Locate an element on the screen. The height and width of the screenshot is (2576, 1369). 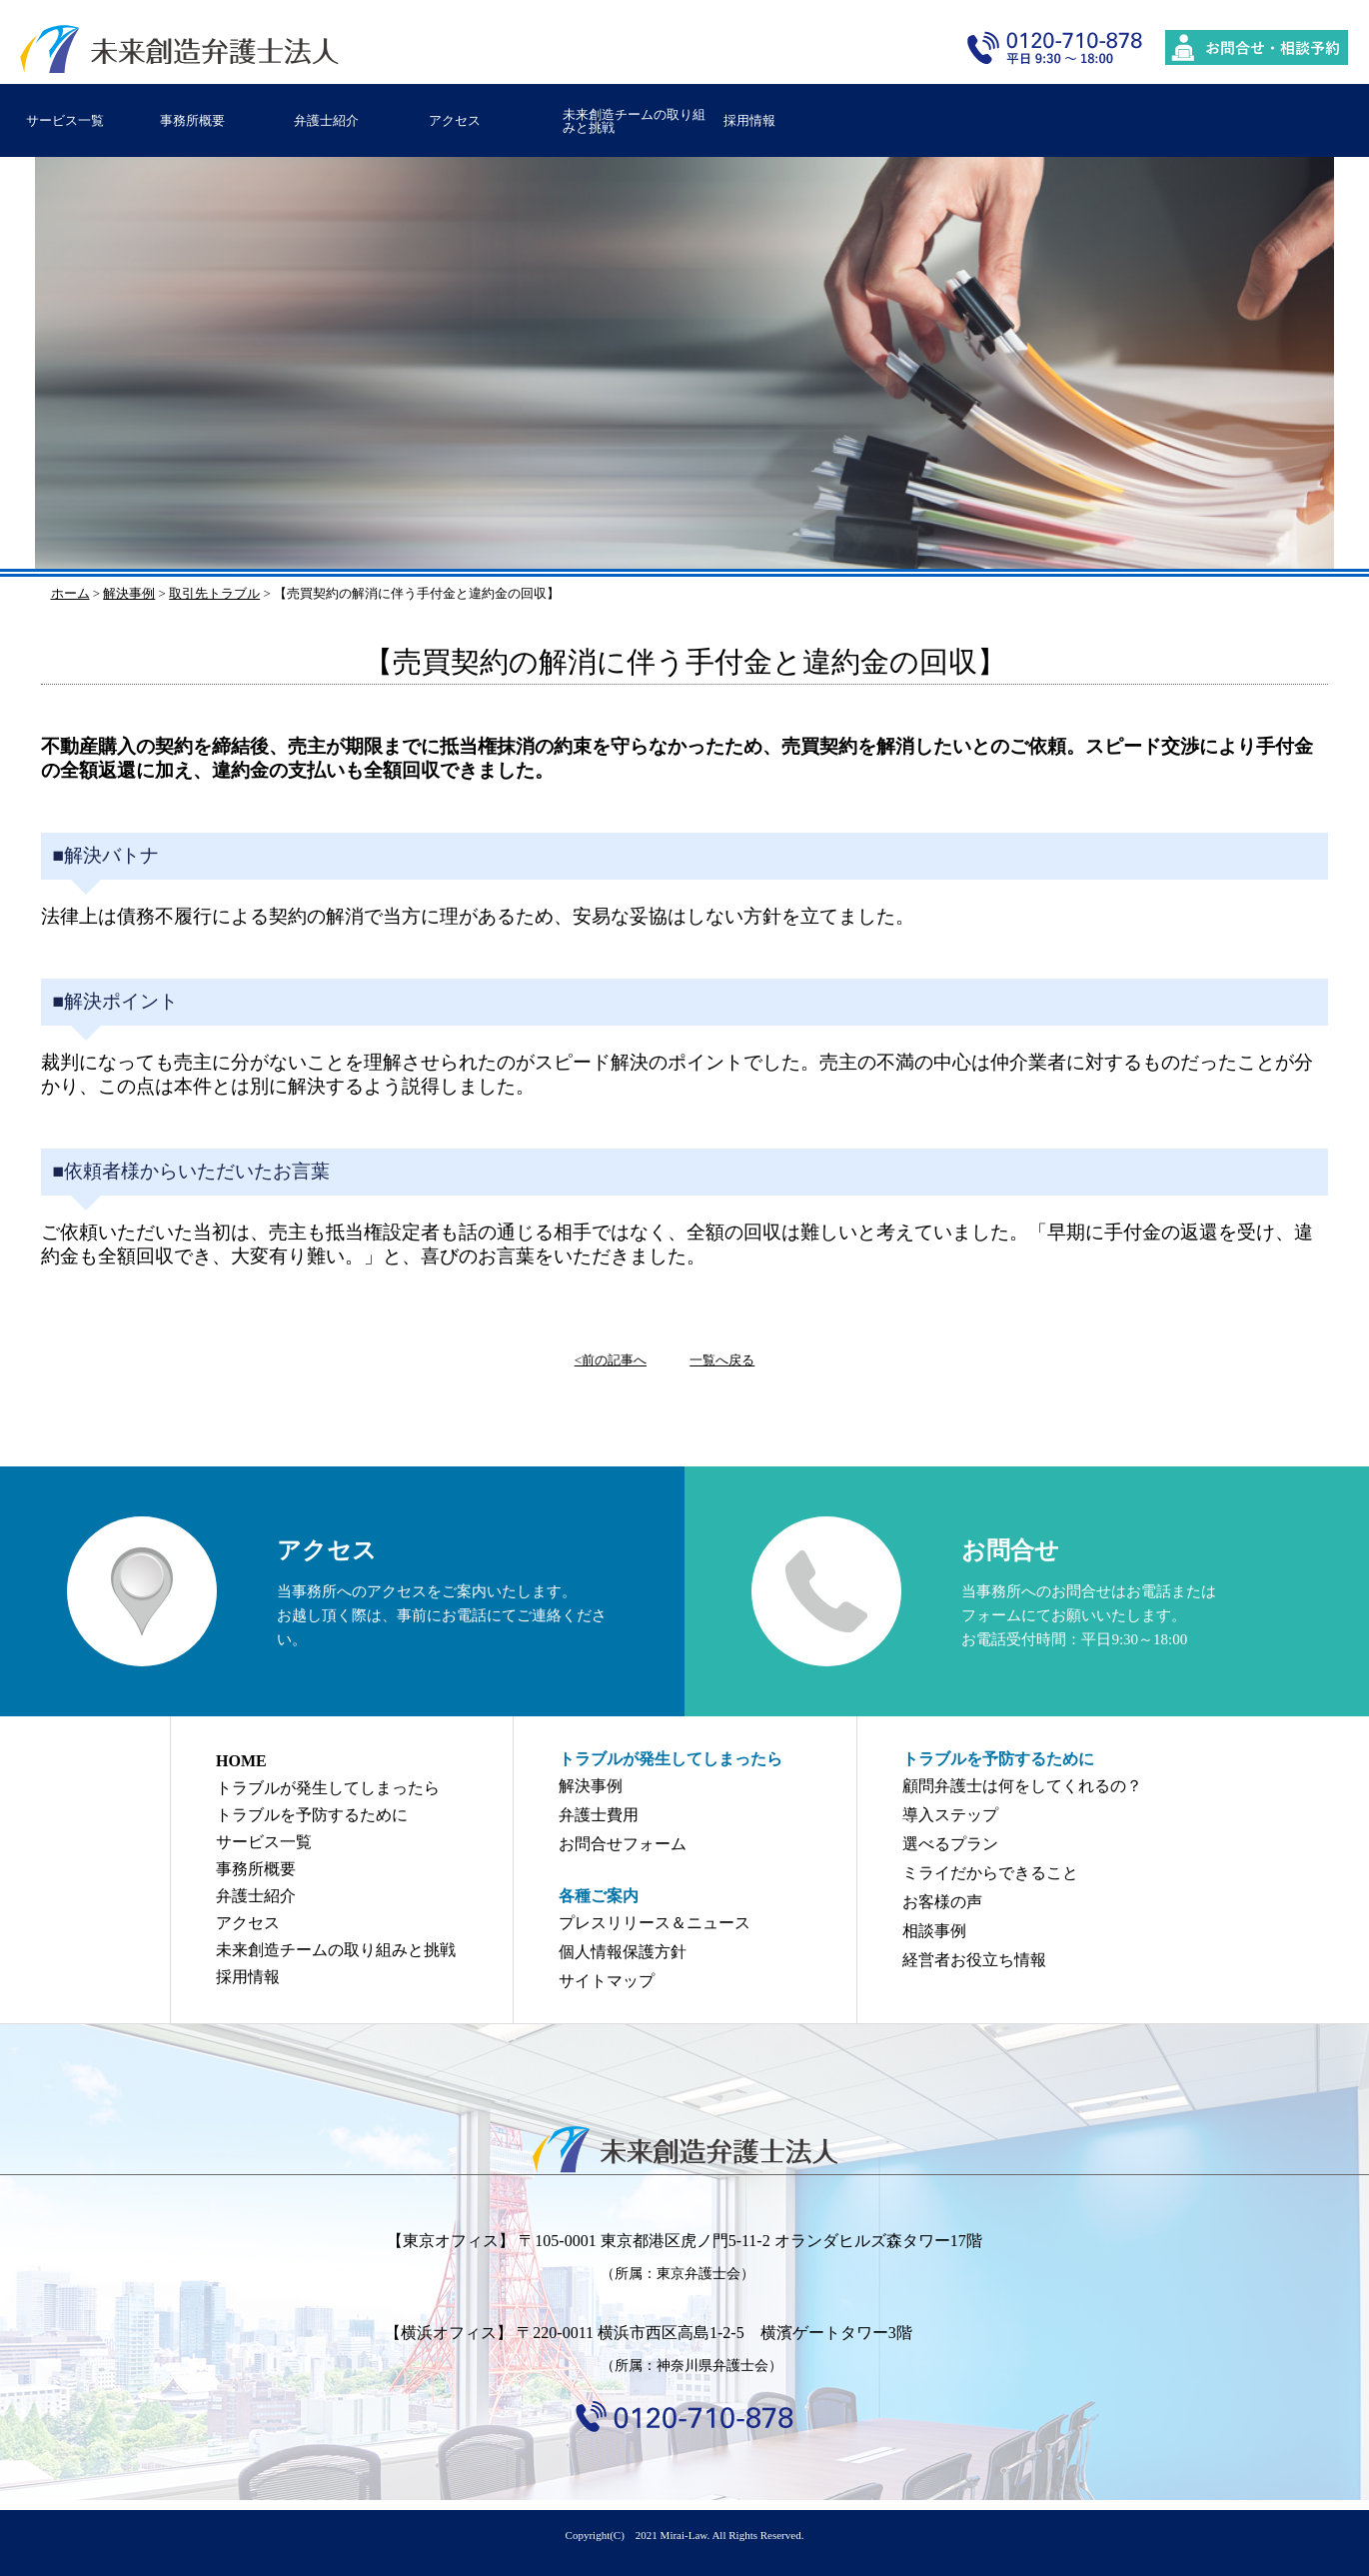
導入ステップ is located at coordinates (950, 1814).